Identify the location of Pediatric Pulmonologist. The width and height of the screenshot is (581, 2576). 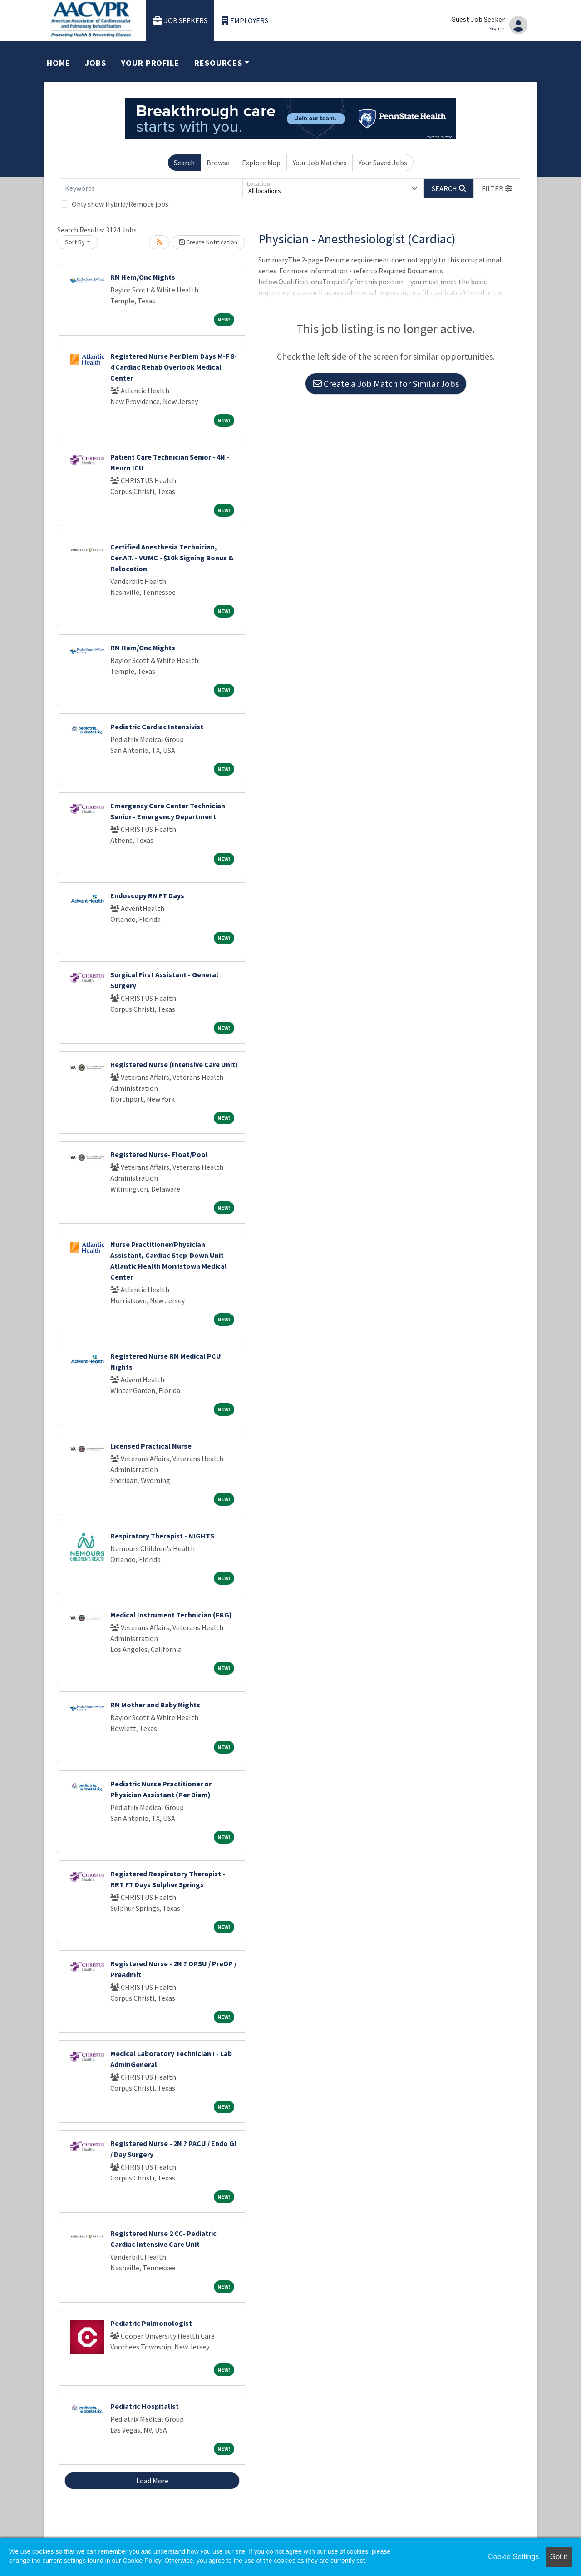
(151, 2323).